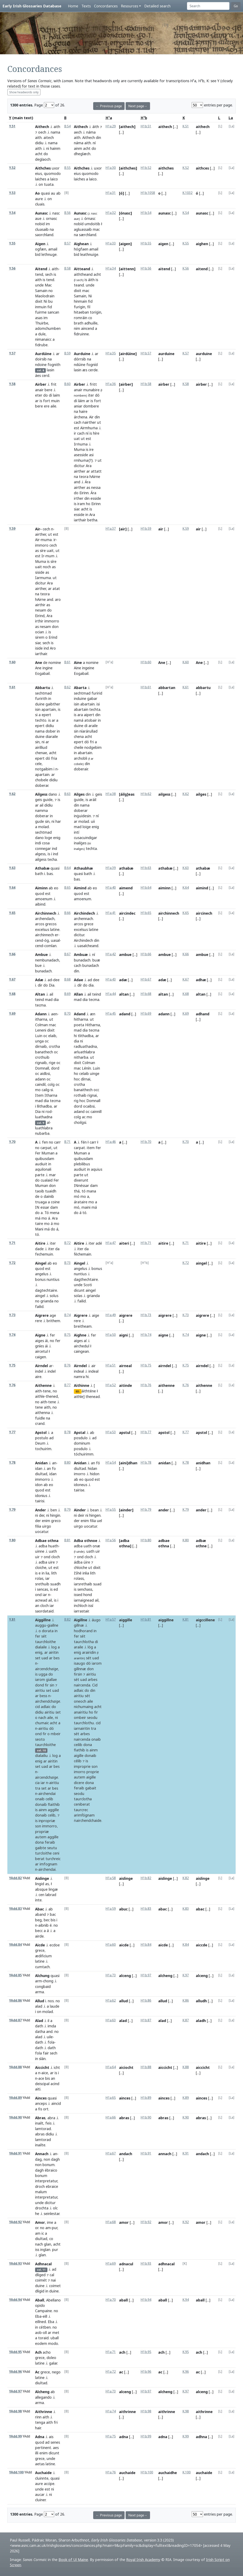 This screenshot has height=2576, width=243. I want to click on bec, so click(47, 1919).